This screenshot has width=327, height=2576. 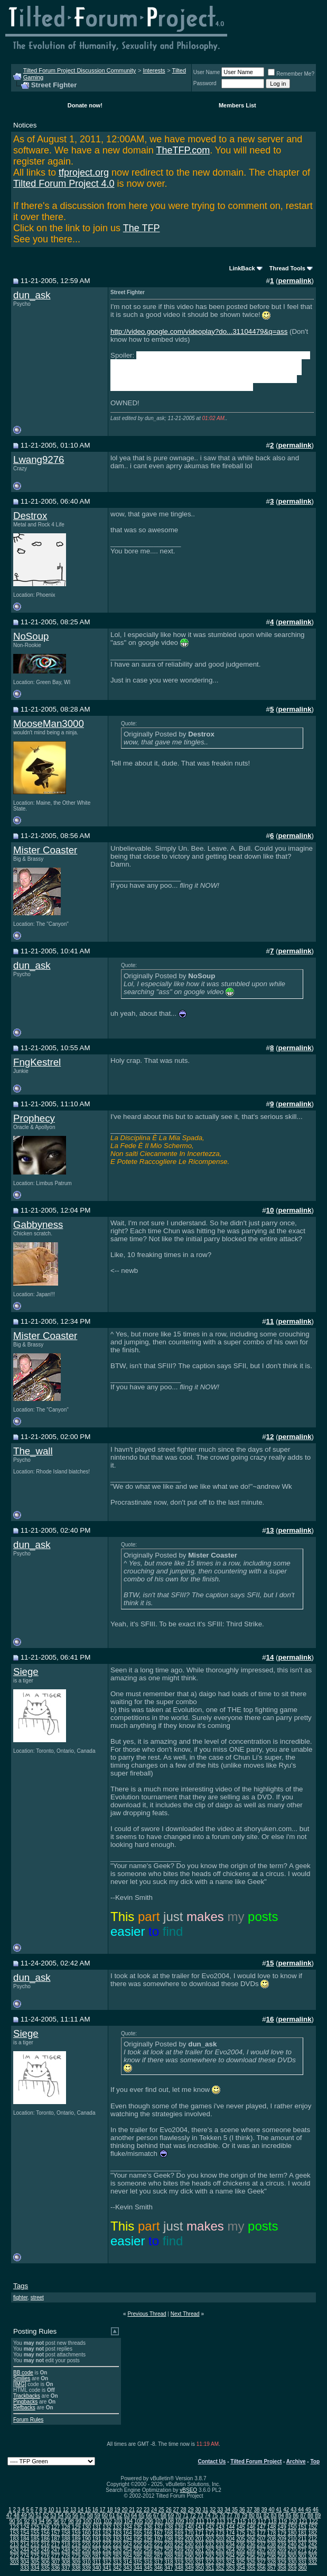 I want to click on 305, so click(x=35, y=2562).